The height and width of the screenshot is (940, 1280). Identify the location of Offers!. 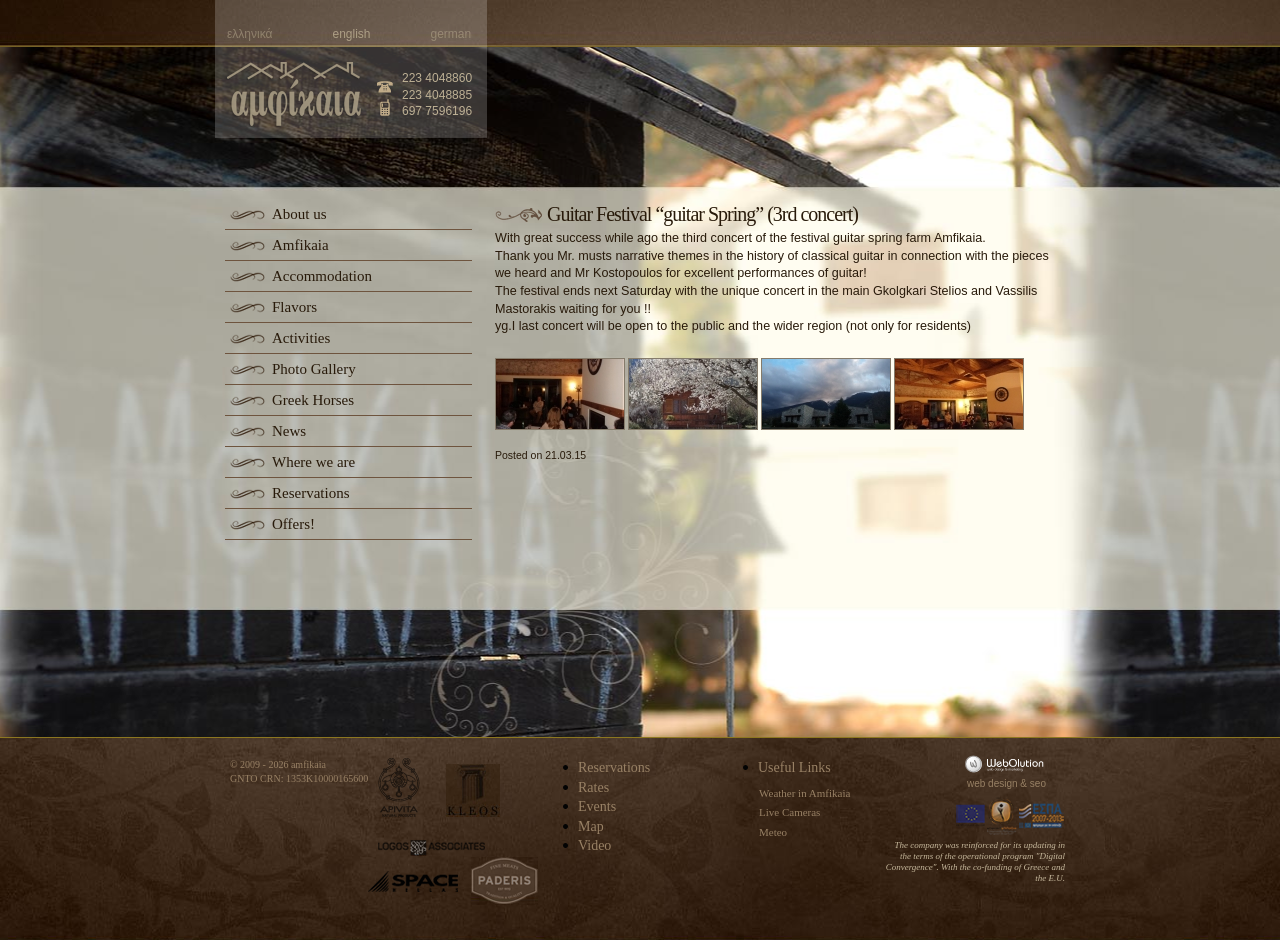
(293, 524).